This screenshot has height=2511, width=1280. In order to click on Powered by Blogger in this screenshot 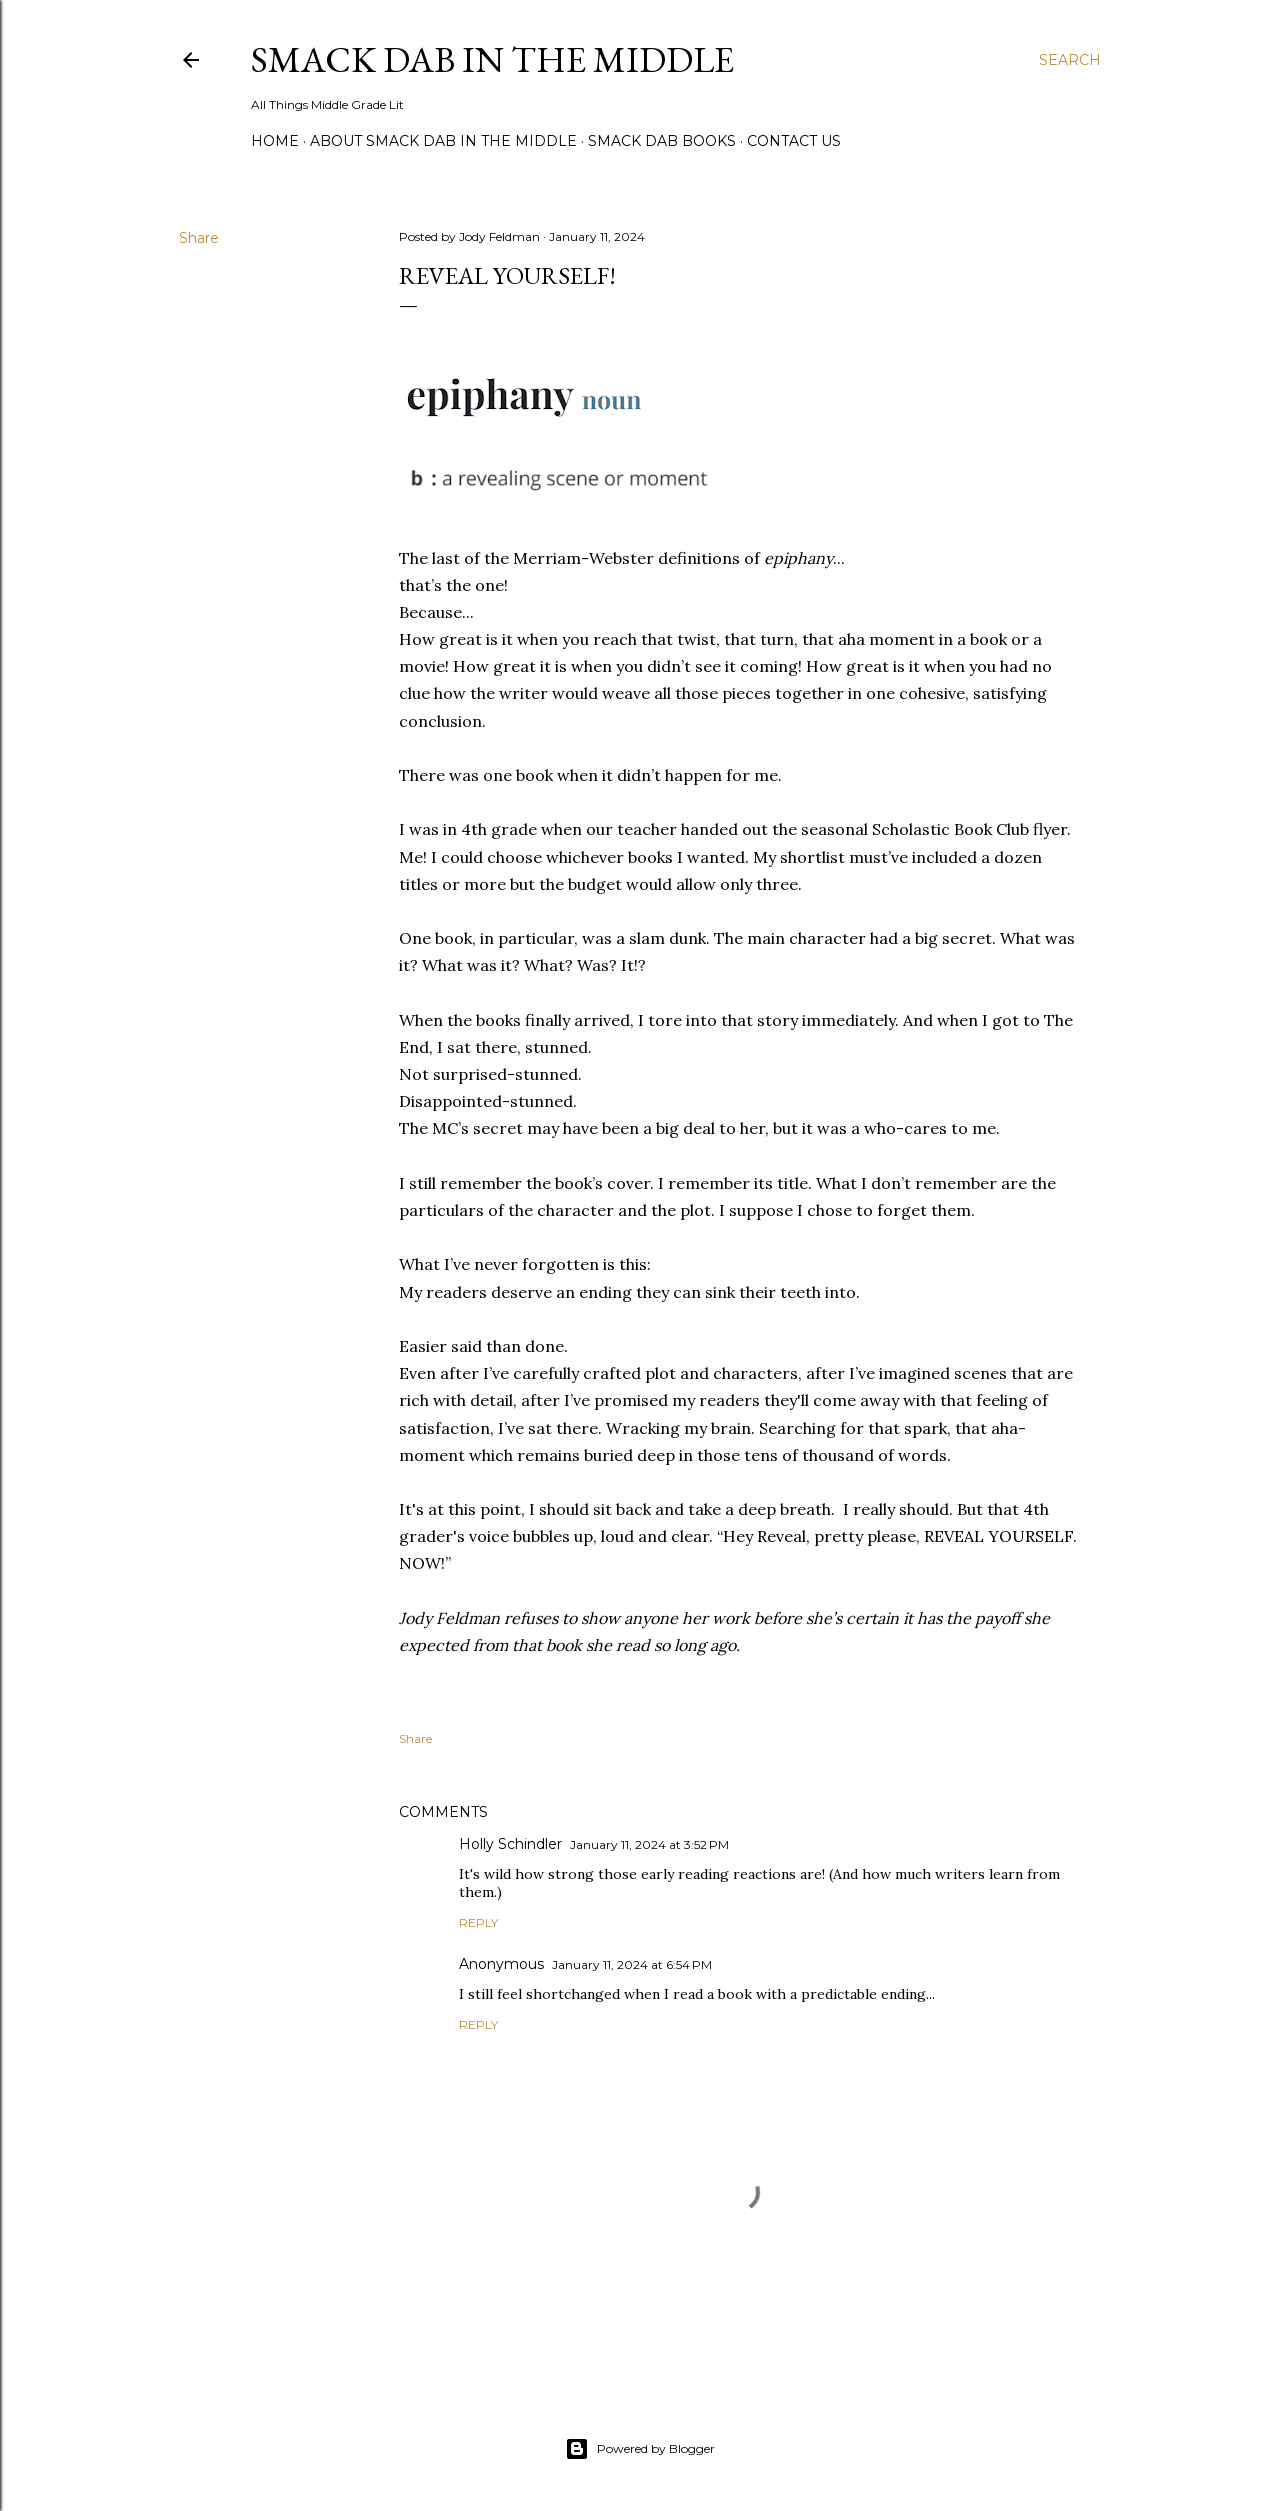, I will do `click(640, 2449)`.